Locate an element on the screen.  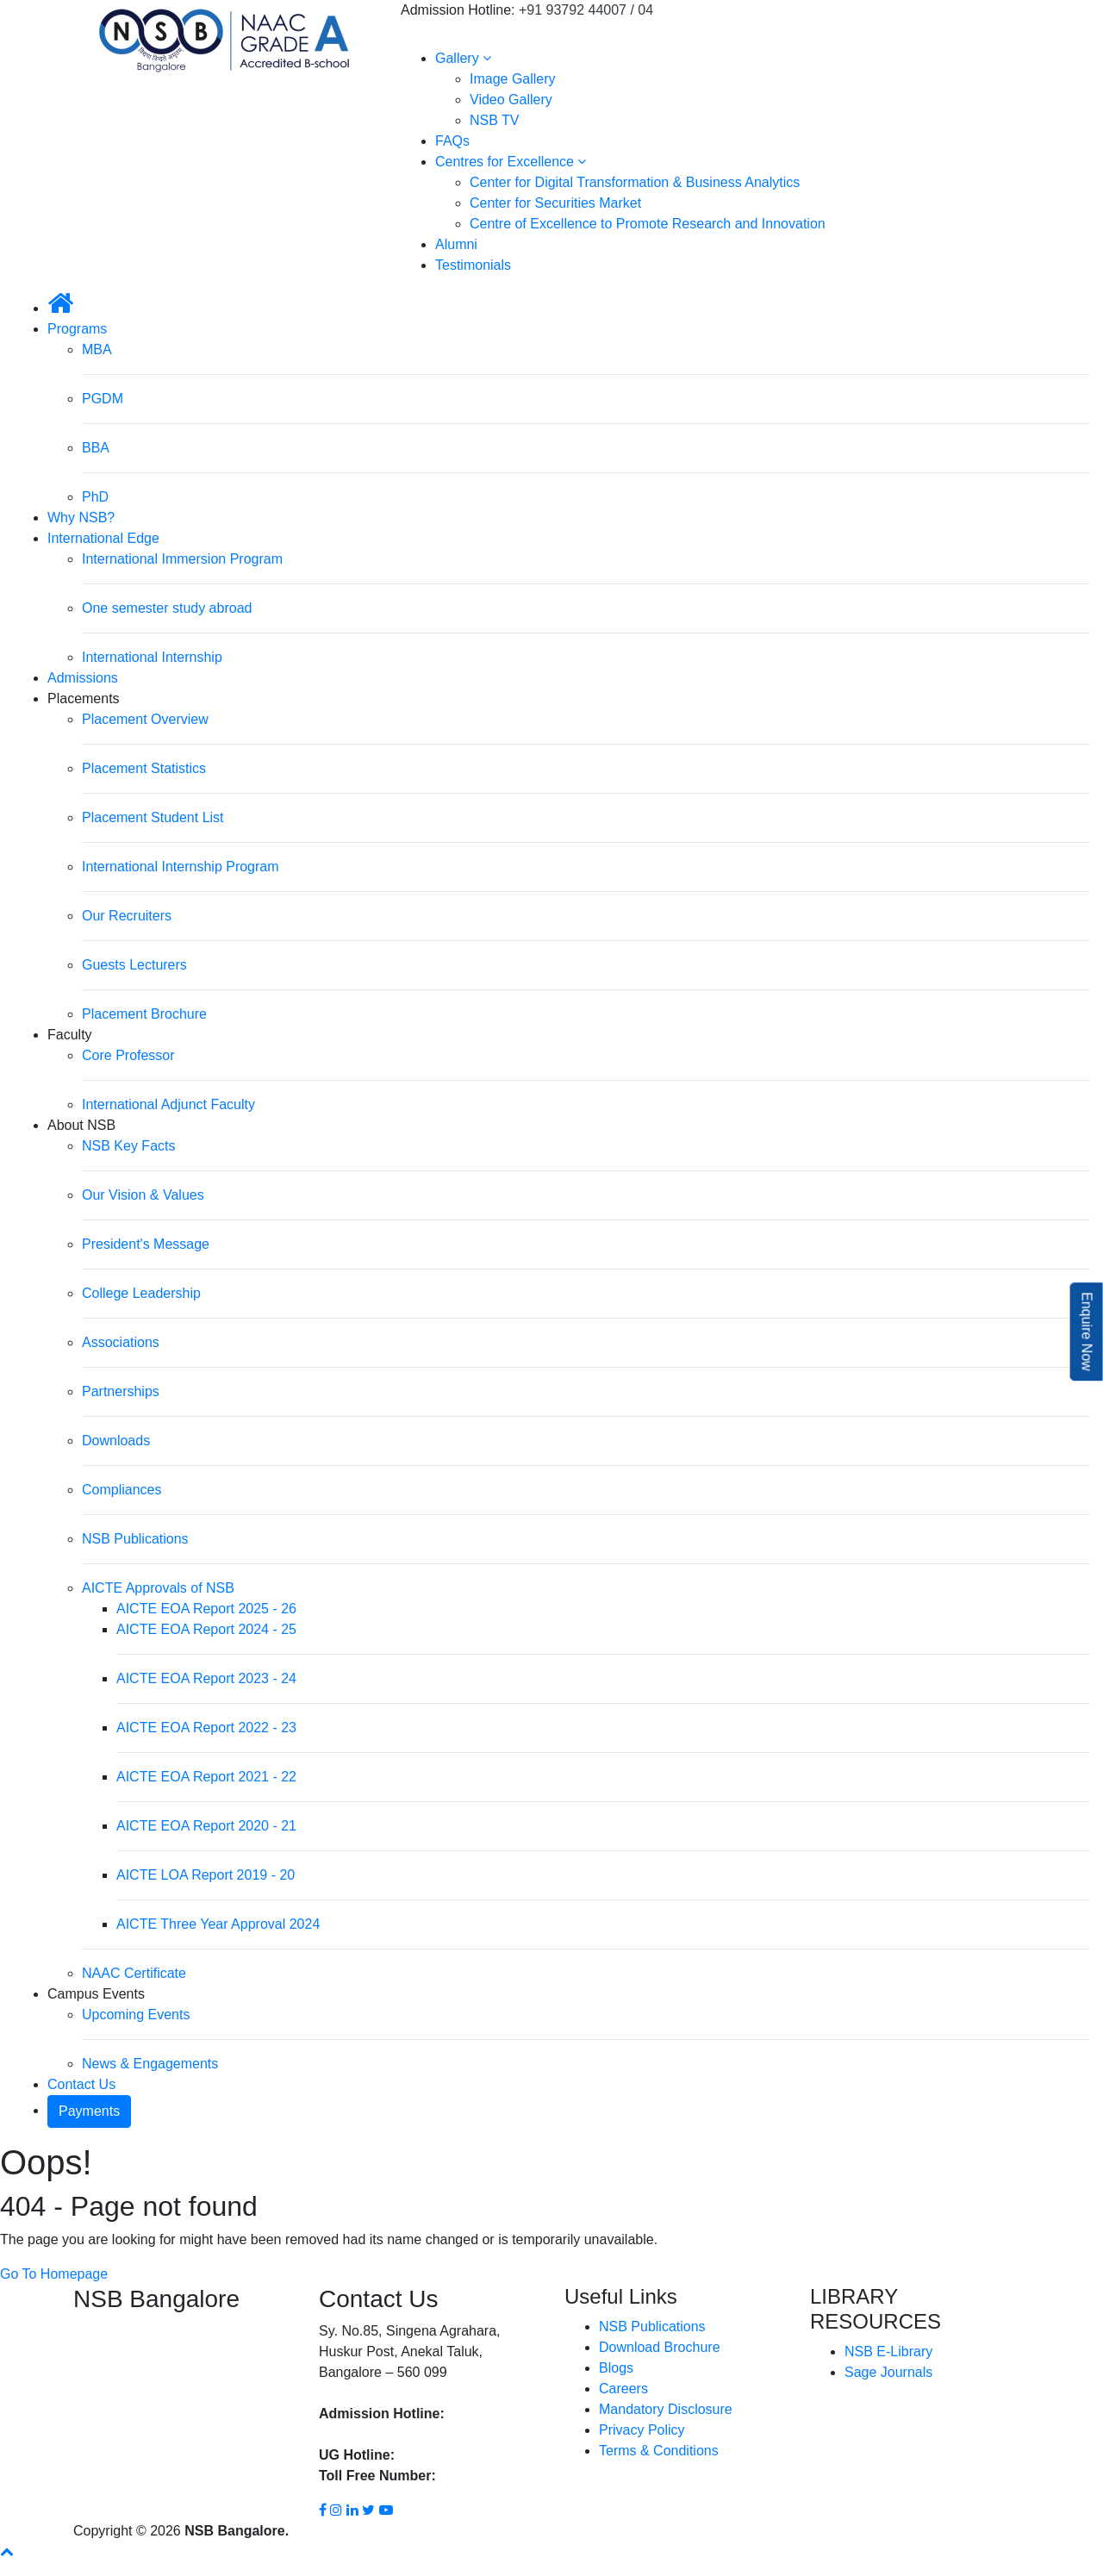
International Immersion Program is located at coordinates (182, 559).